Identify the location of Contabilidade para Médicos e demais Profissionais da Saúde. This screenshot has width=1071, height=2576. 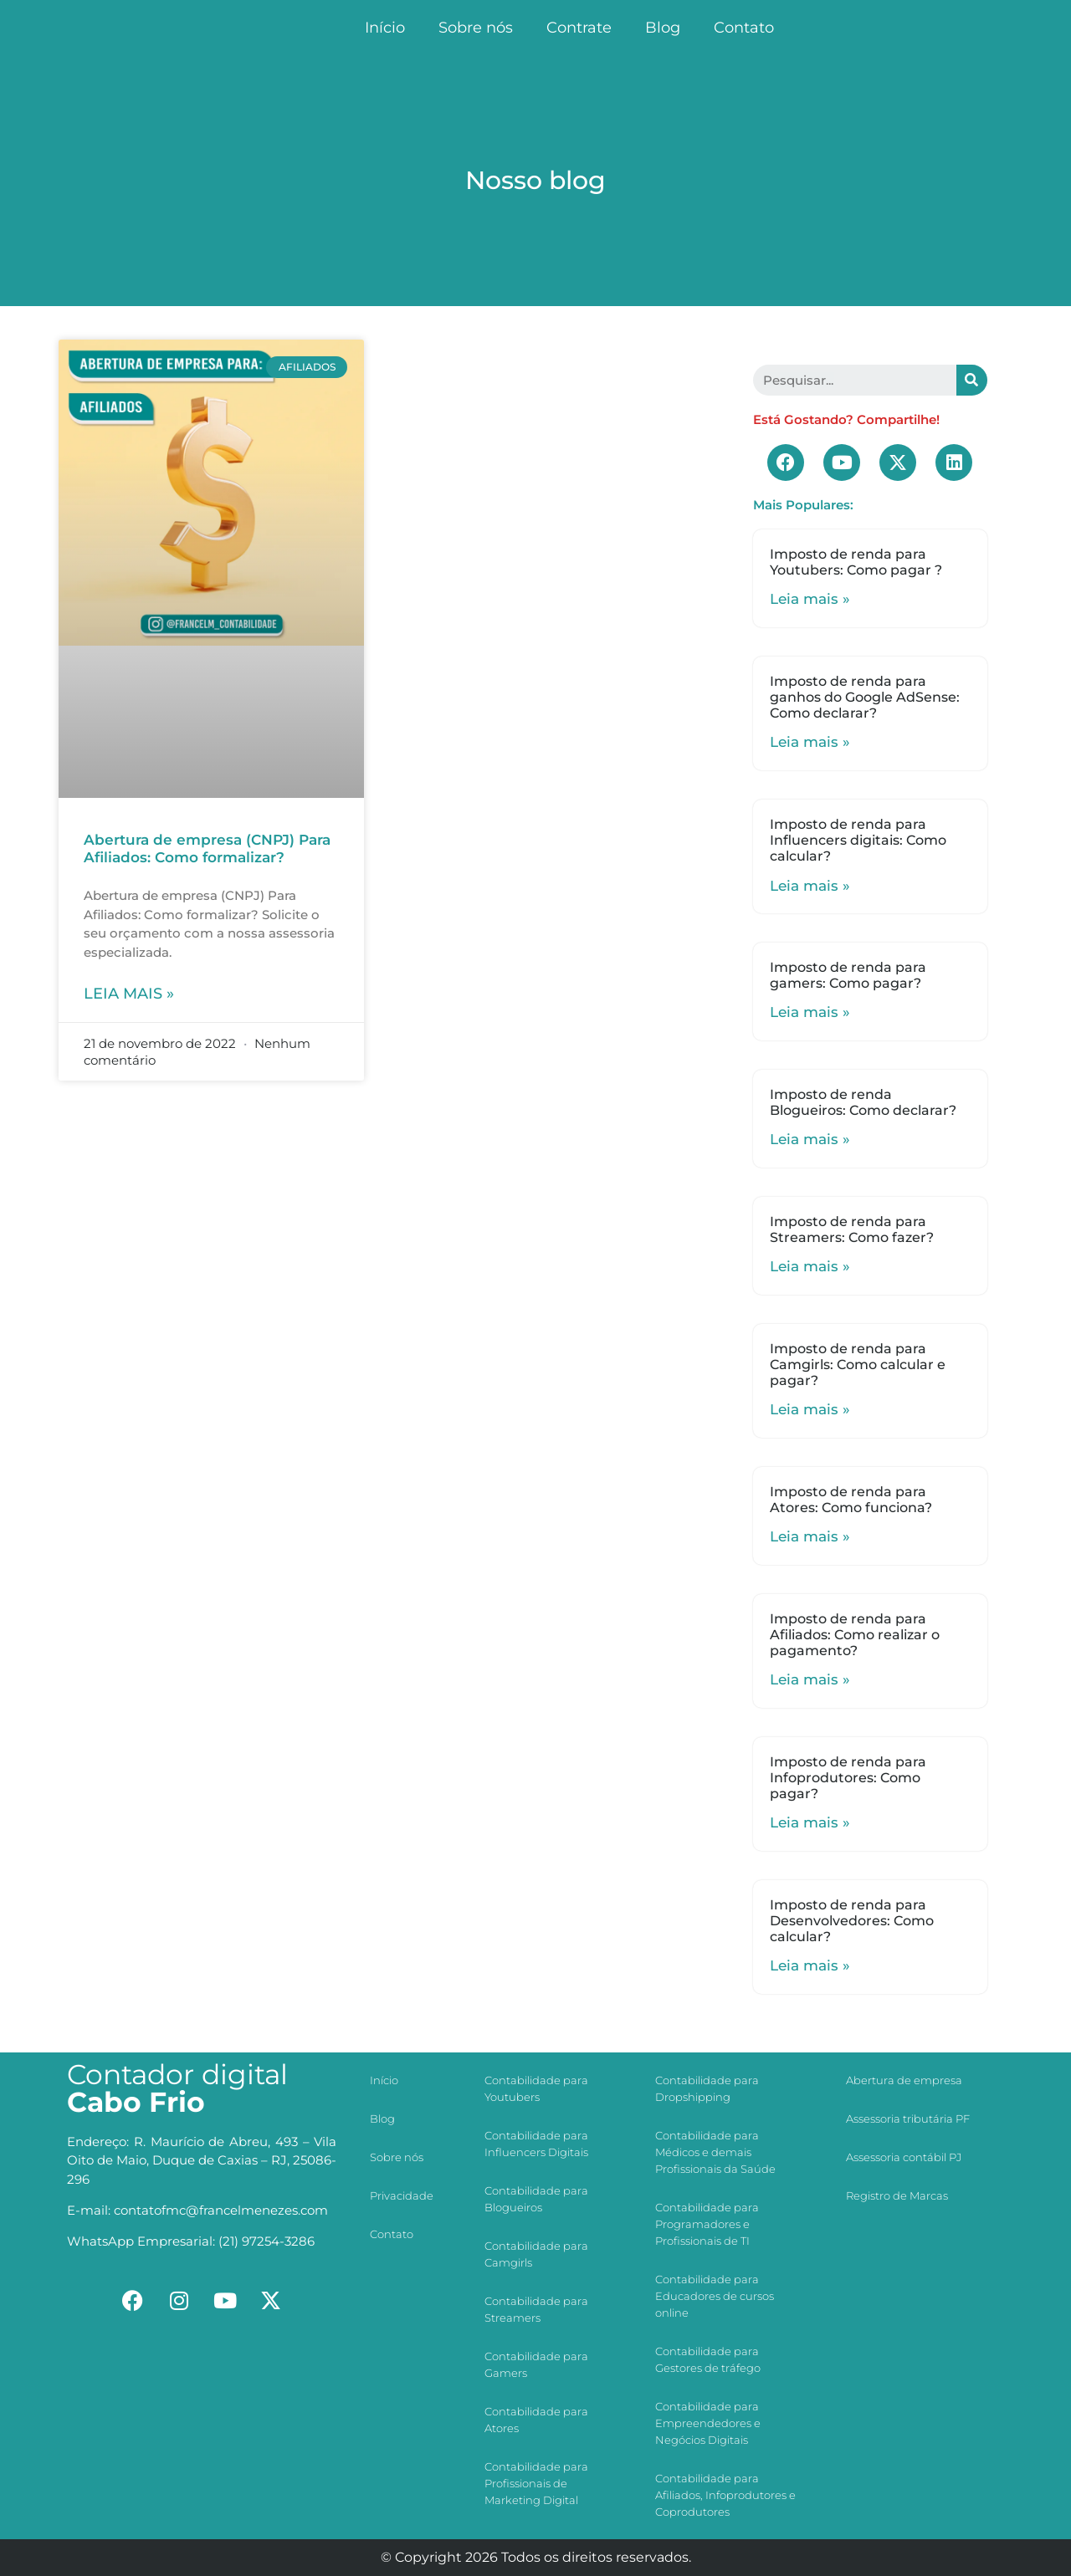
(715, 2152).